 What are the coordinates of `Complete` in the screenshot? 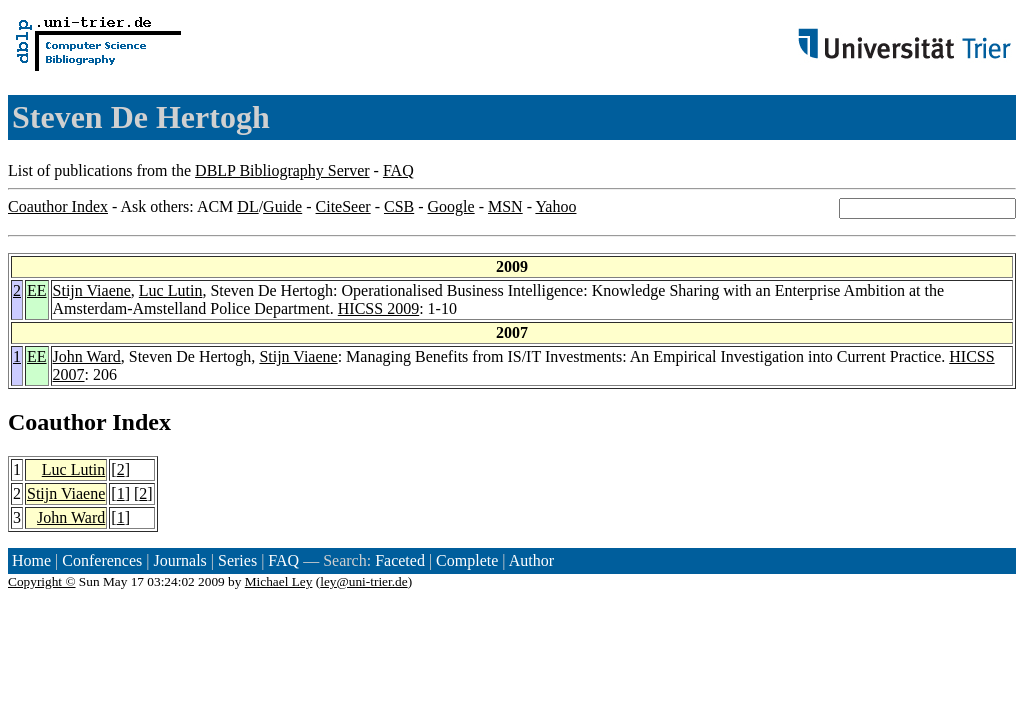 It's located at (467, 560).